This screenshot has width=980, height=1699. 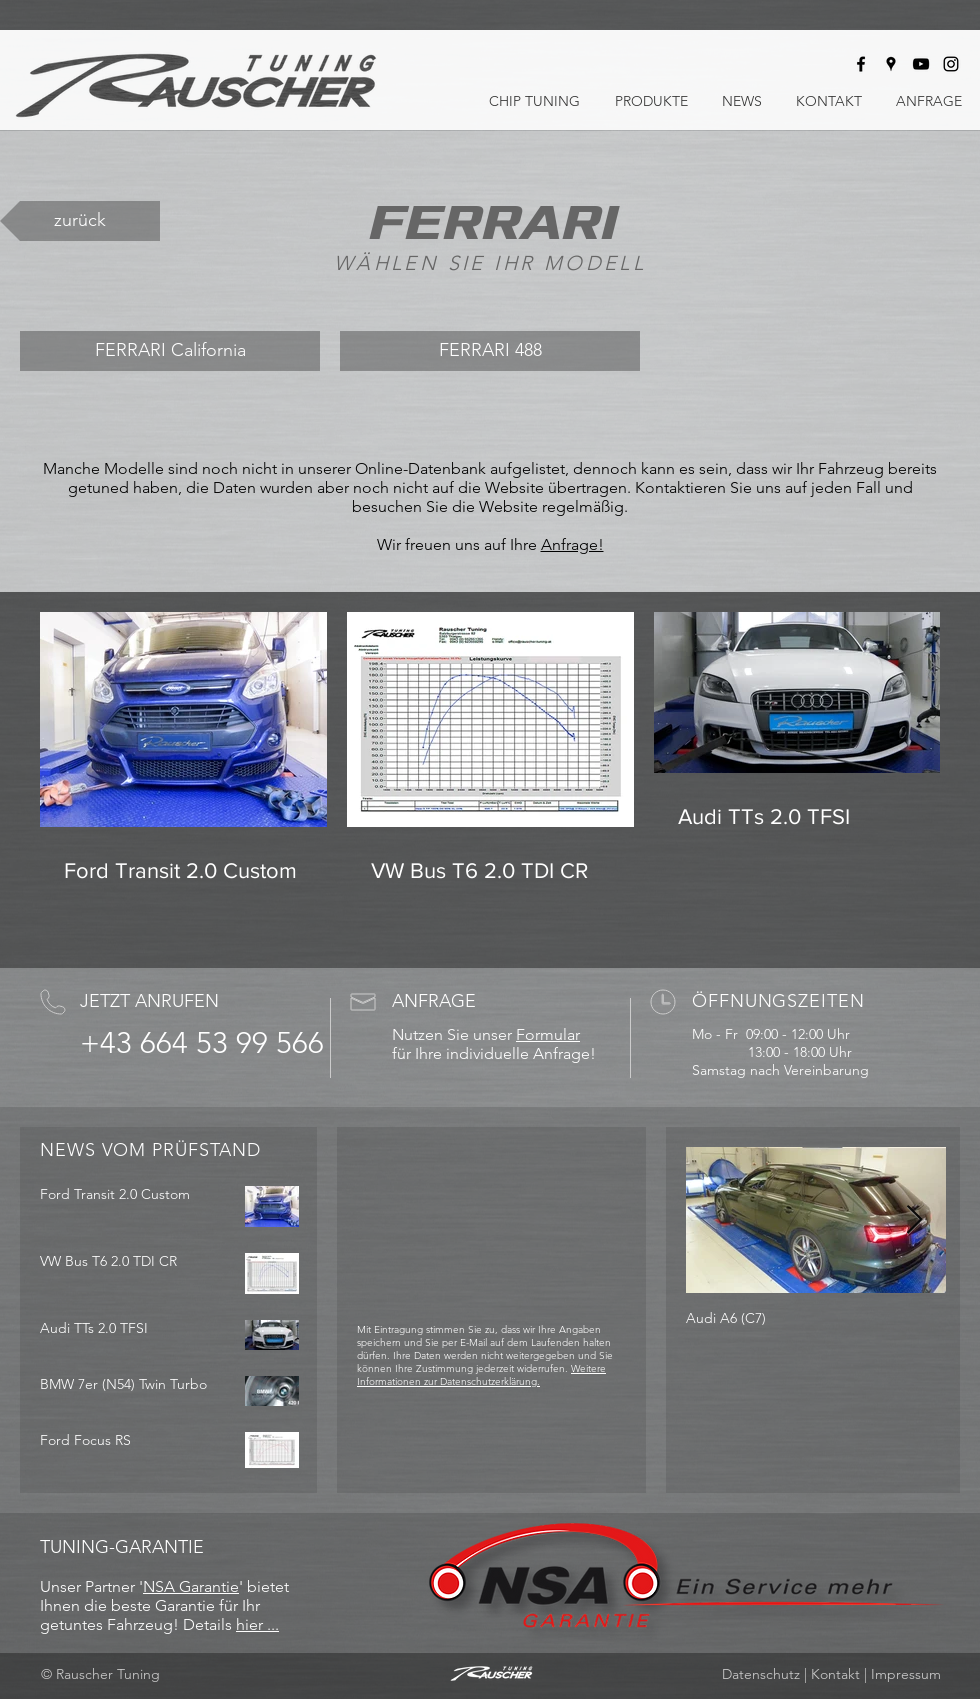 What do you see at coordinates (170, 351) in the screenshot?
I see `[FERRARI California]` at bounding box center [170, 351].